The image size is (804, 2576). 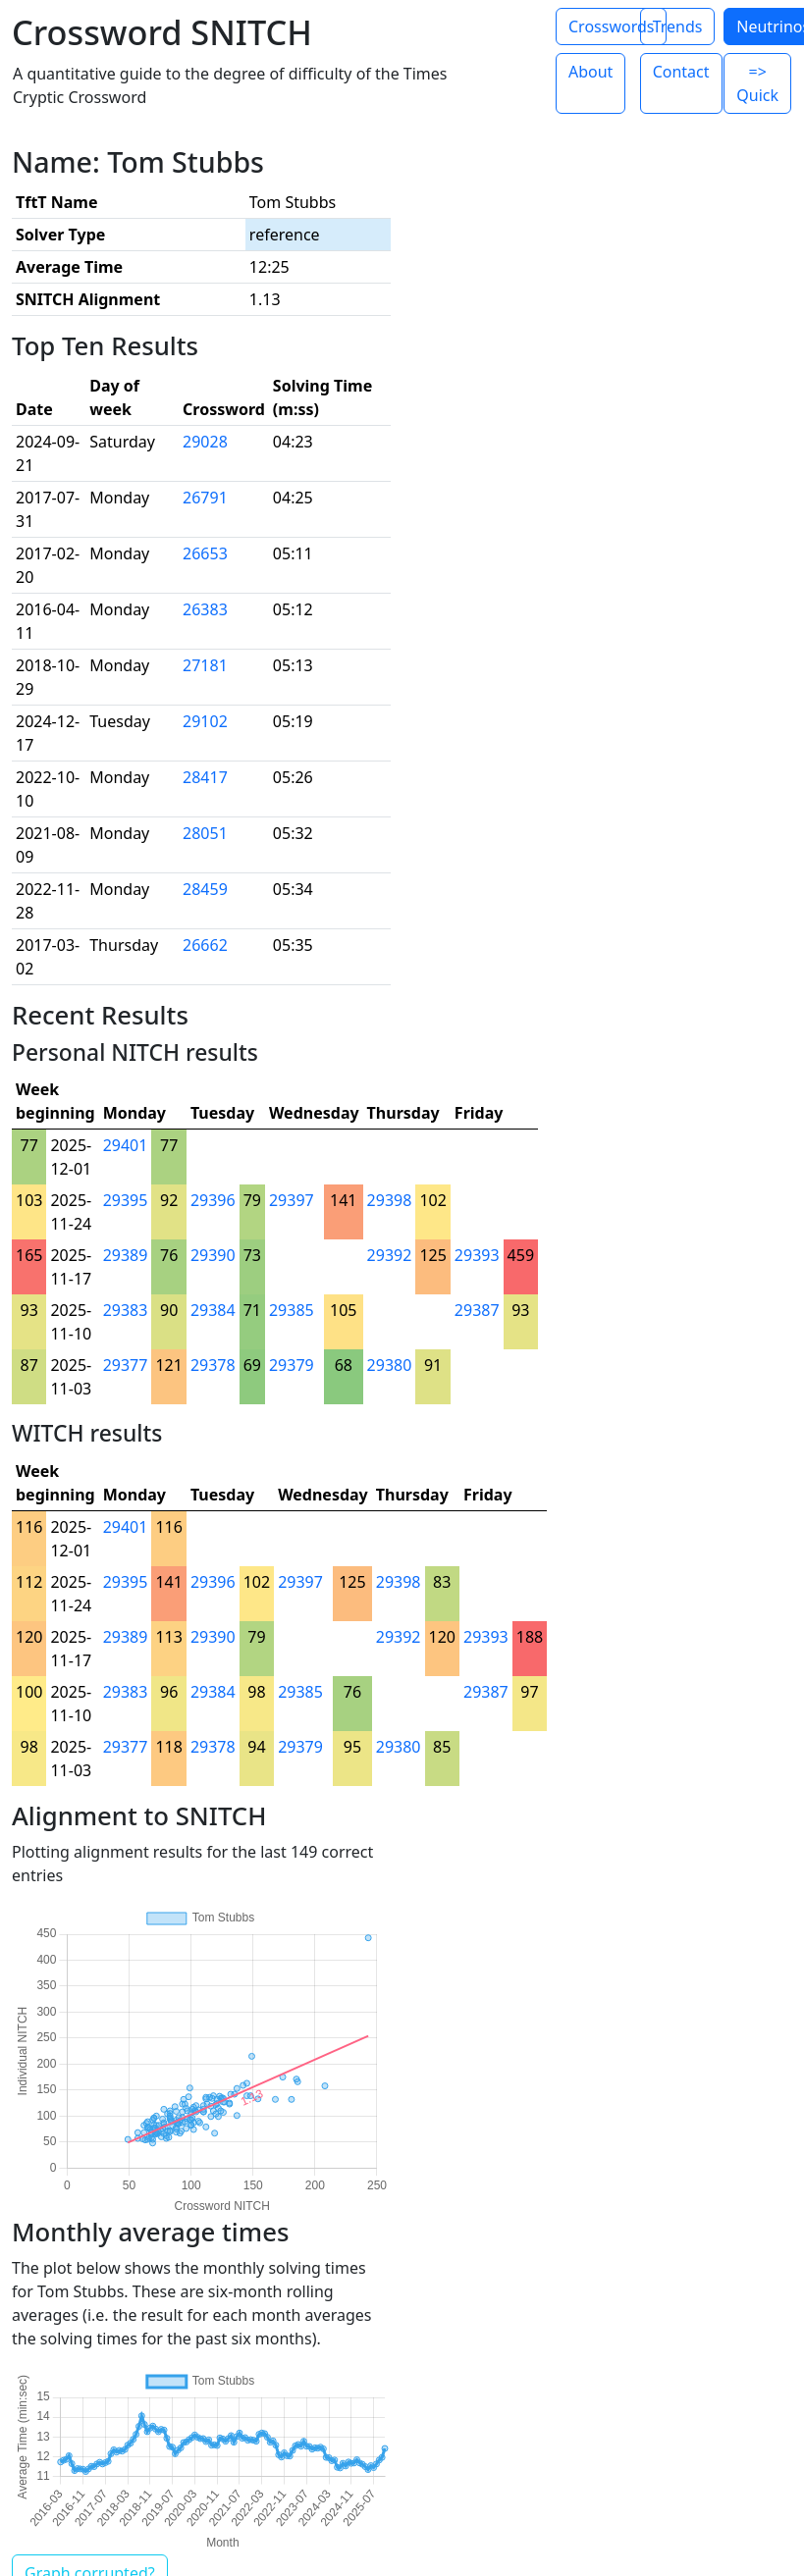 I want to click on 29387, so click(x=477, y=1310).